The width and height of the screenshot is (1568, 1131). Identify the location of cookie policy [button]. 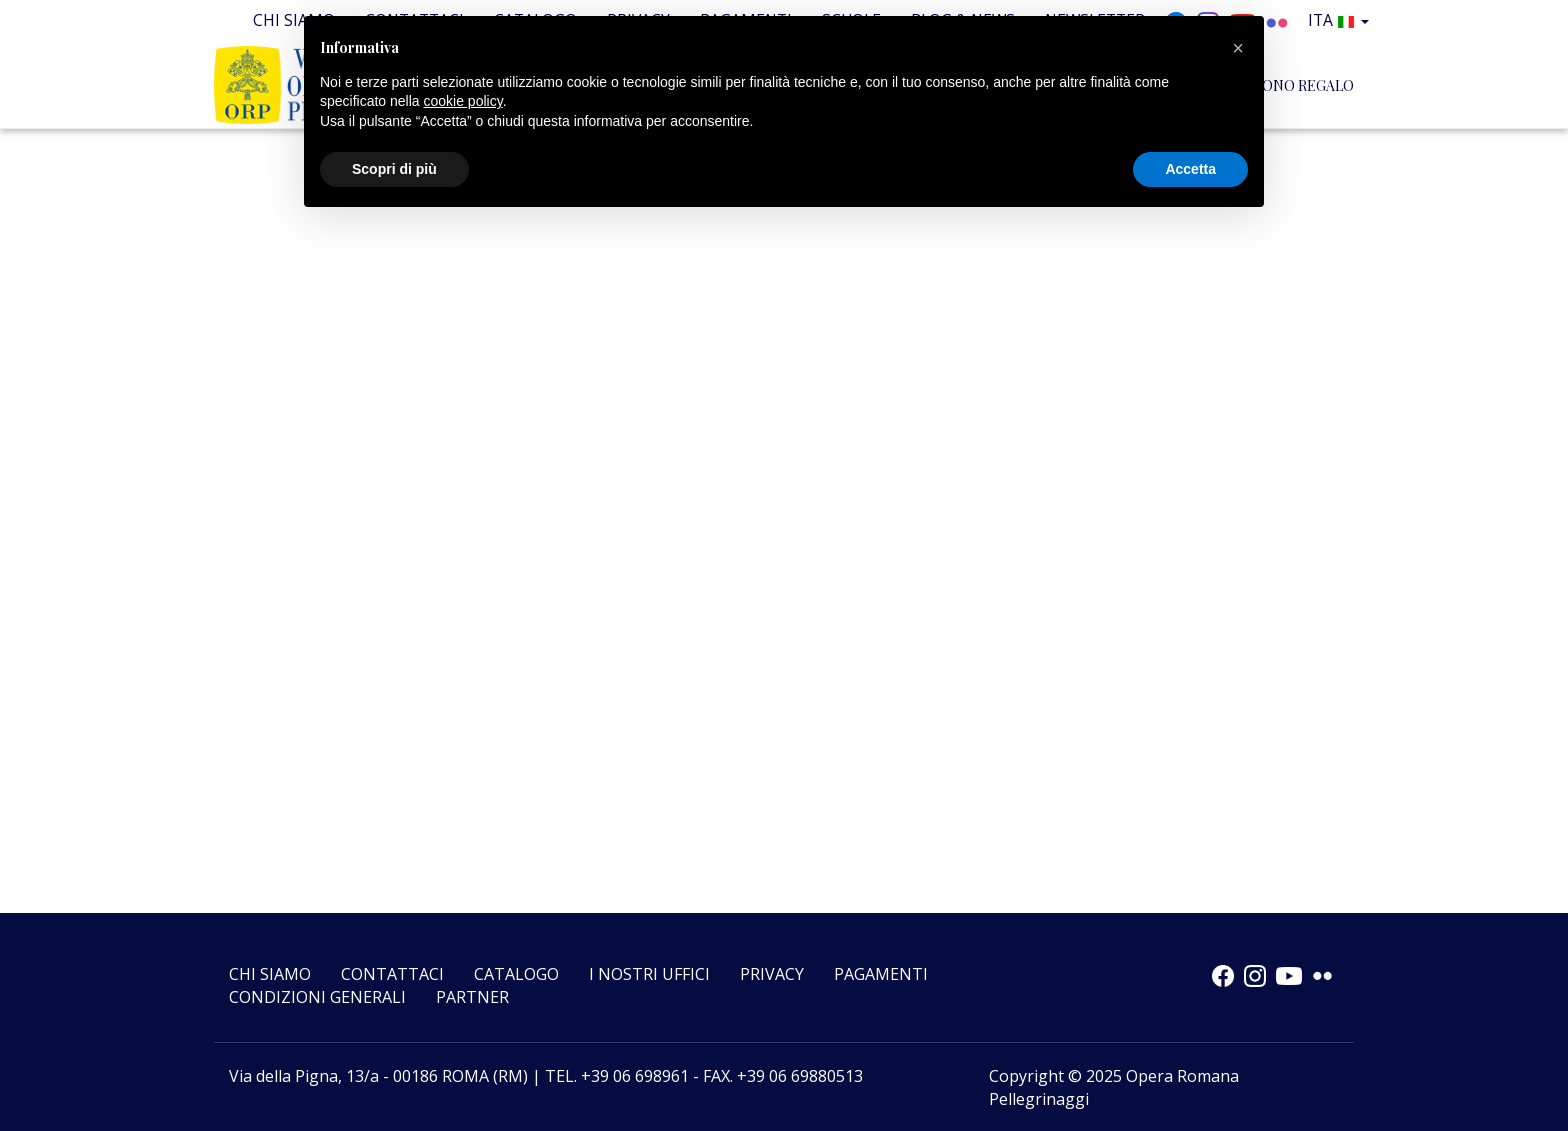
(463, 101).